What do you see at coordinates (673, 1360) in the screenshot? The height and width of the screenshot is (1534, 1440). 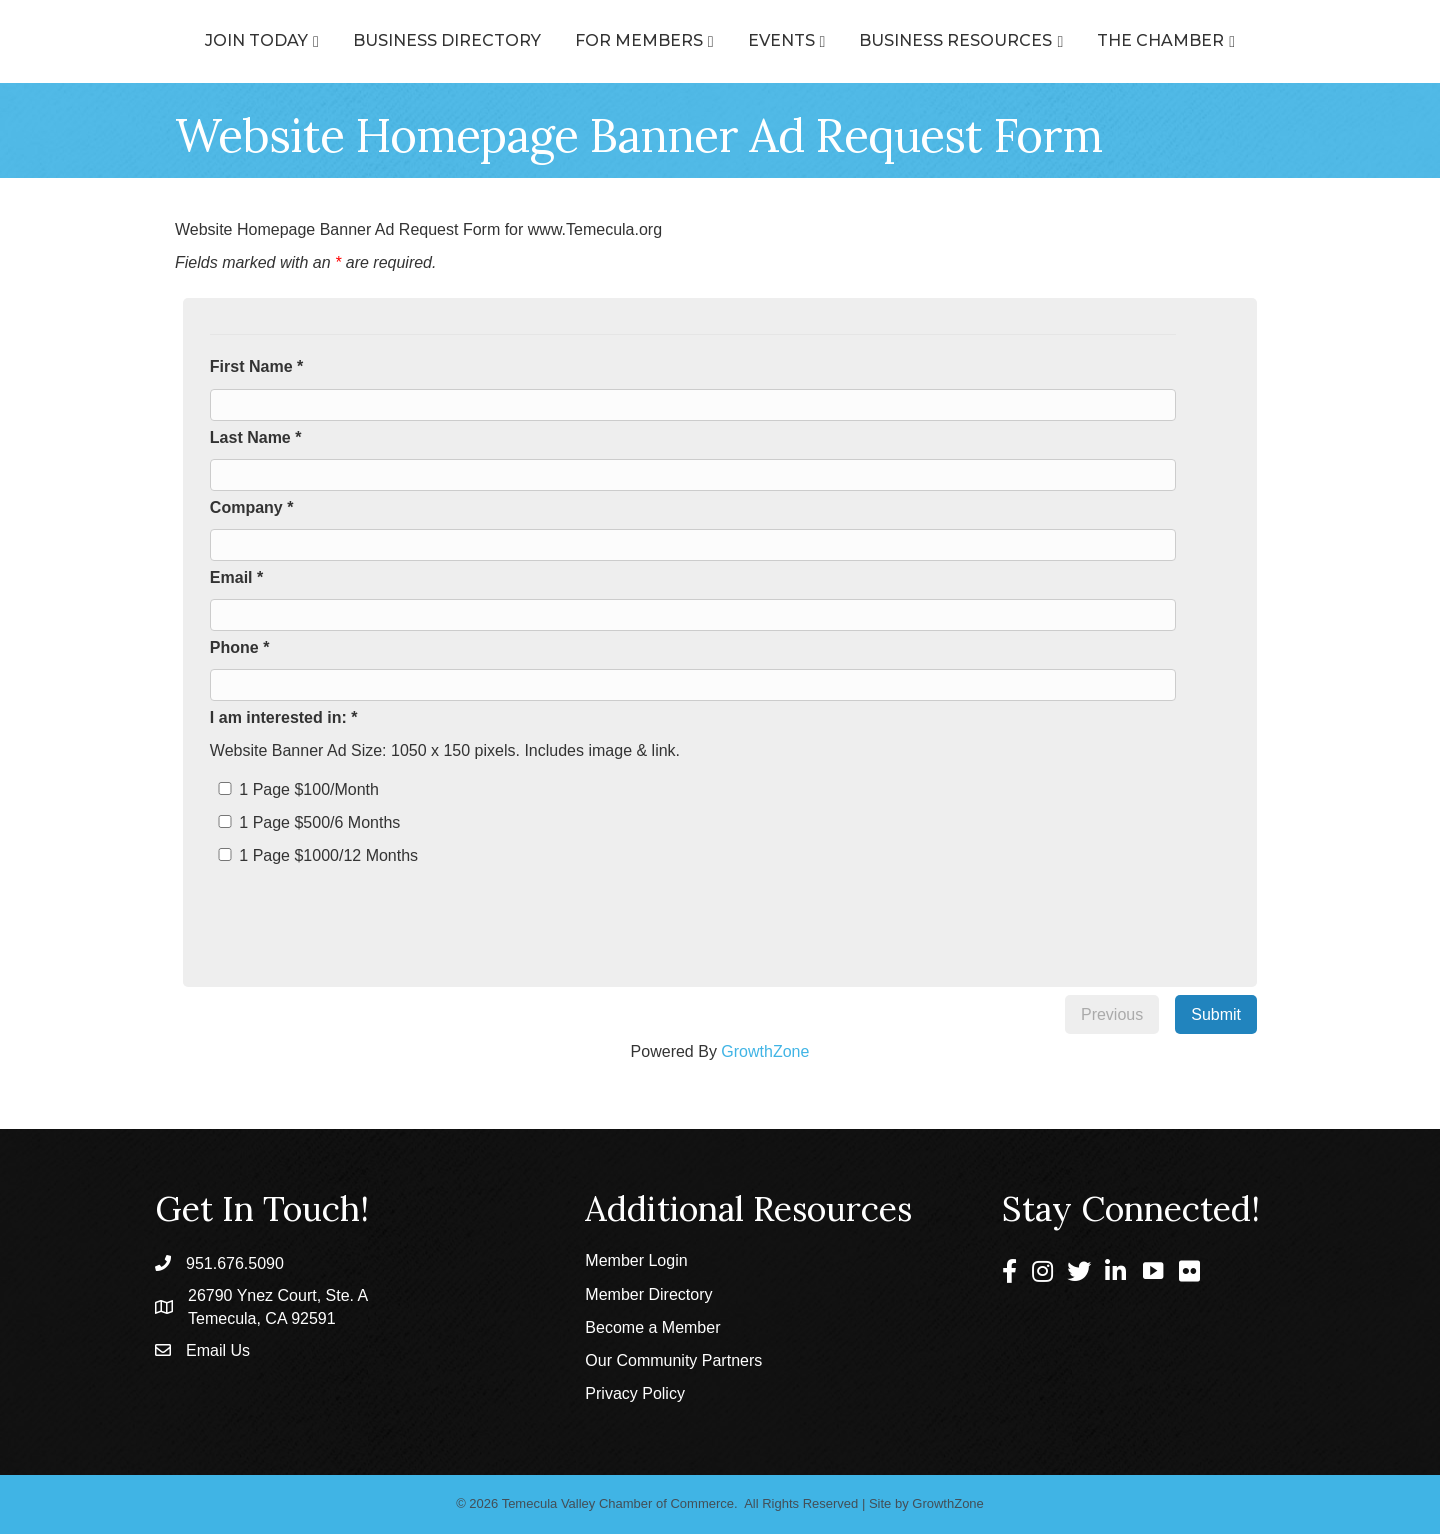 I see `Our Community Partners` at bounding box center [673, 1360].